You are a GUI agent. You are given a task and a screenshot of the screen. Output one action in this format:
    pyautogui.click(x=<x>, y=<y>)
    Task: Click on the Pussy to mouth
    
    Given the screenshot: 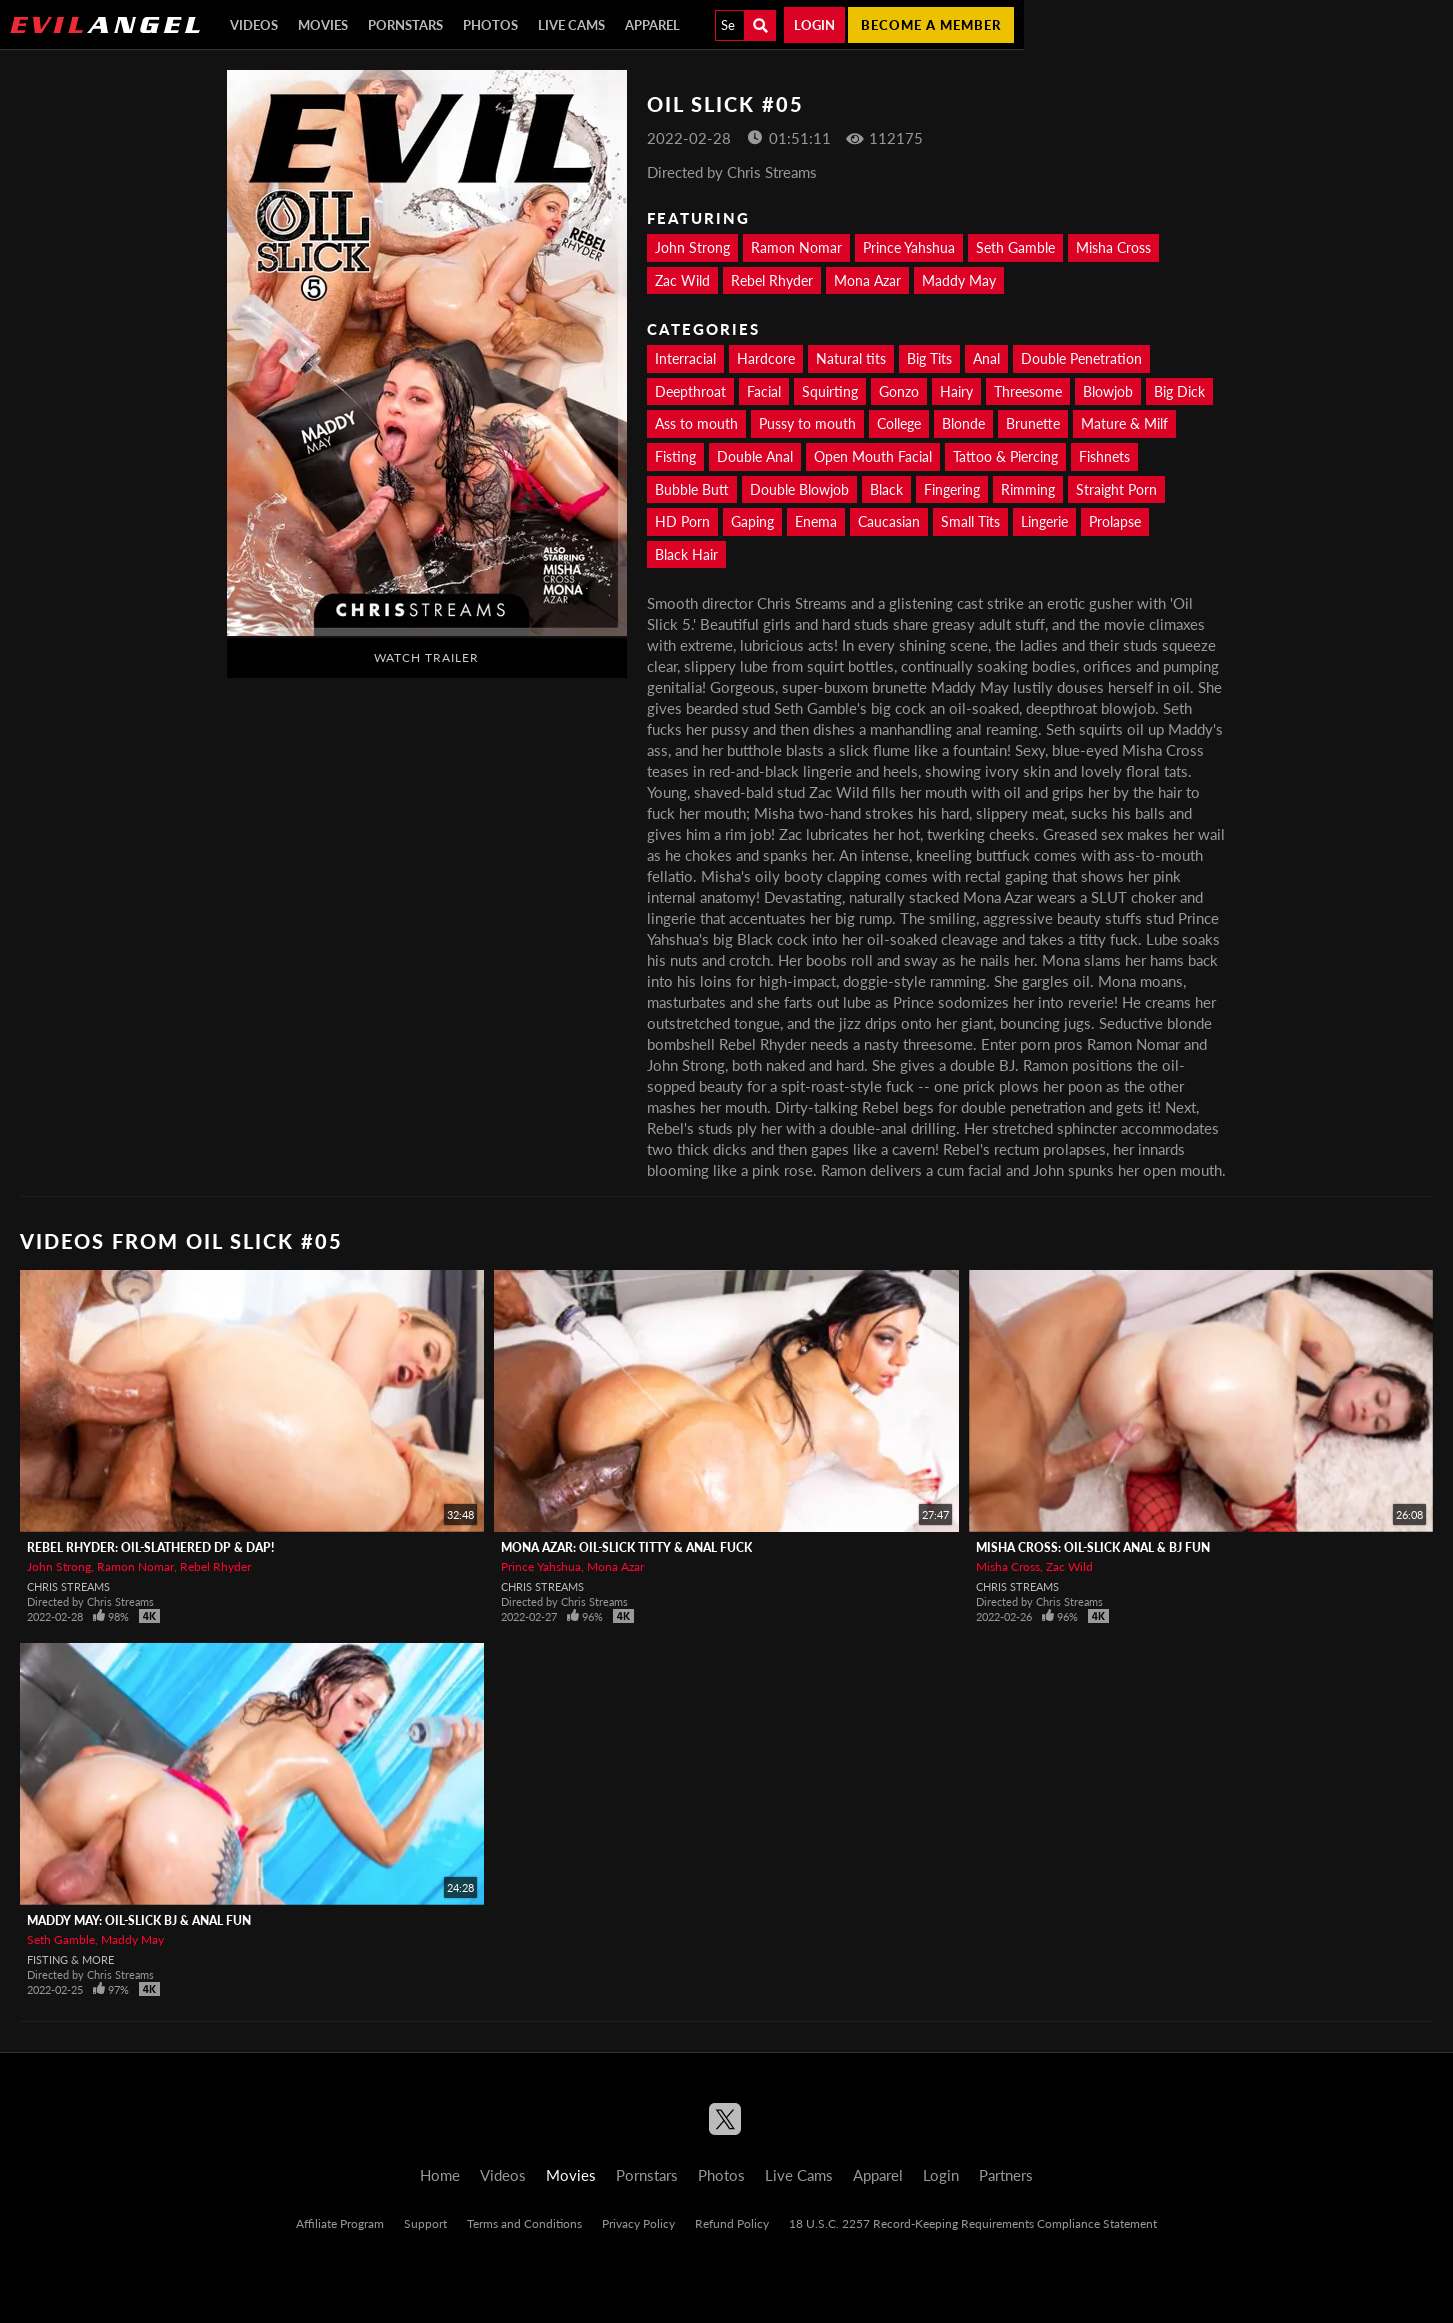 What is the action you would take?
    pyautogui.click(x=807, y=423)
    